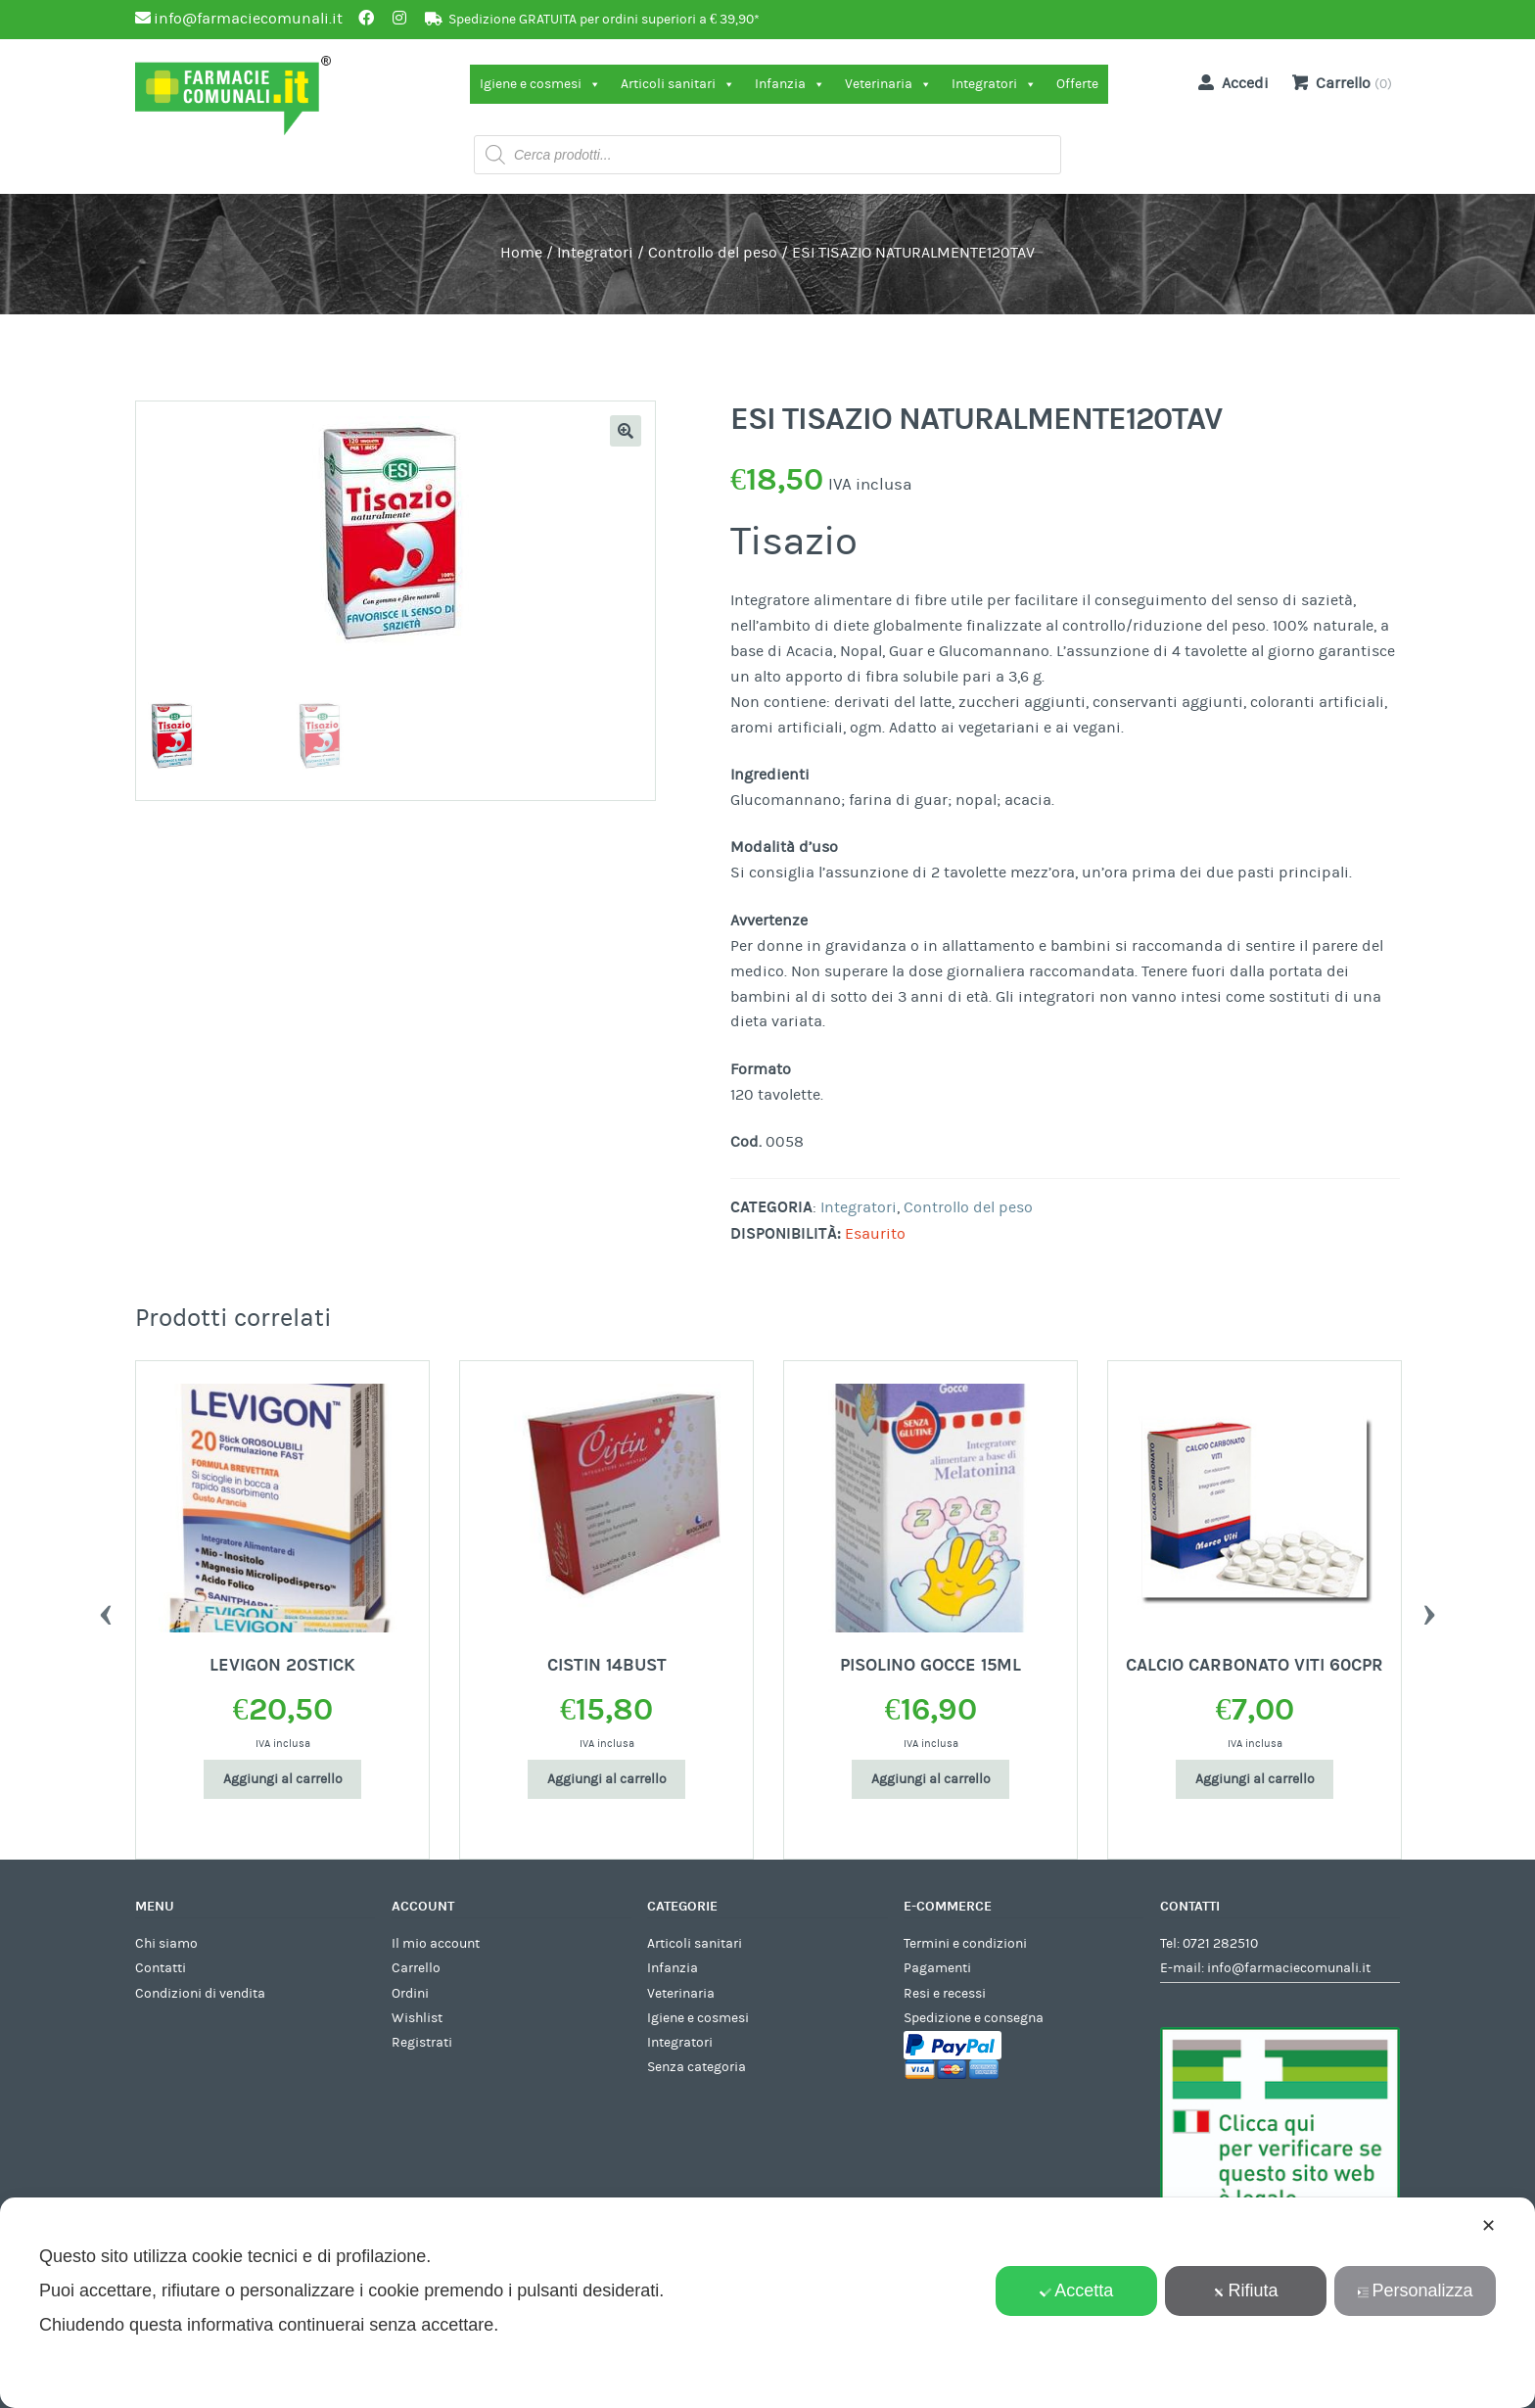  Describe the element at coordinates (410, 1994) in the screenshot. I see `Ordini` at that location.